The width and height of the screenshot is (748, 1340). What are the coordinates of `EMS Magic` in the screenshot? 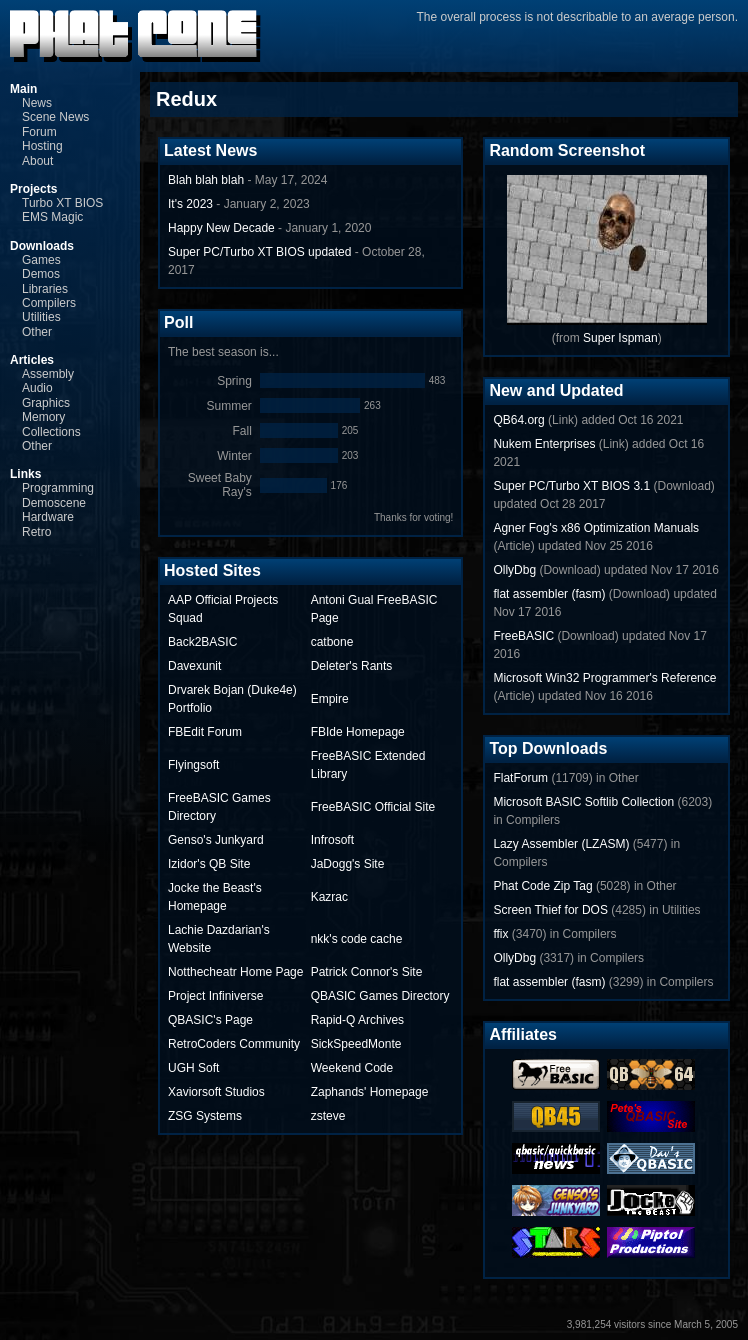 It's located at (52, 217).